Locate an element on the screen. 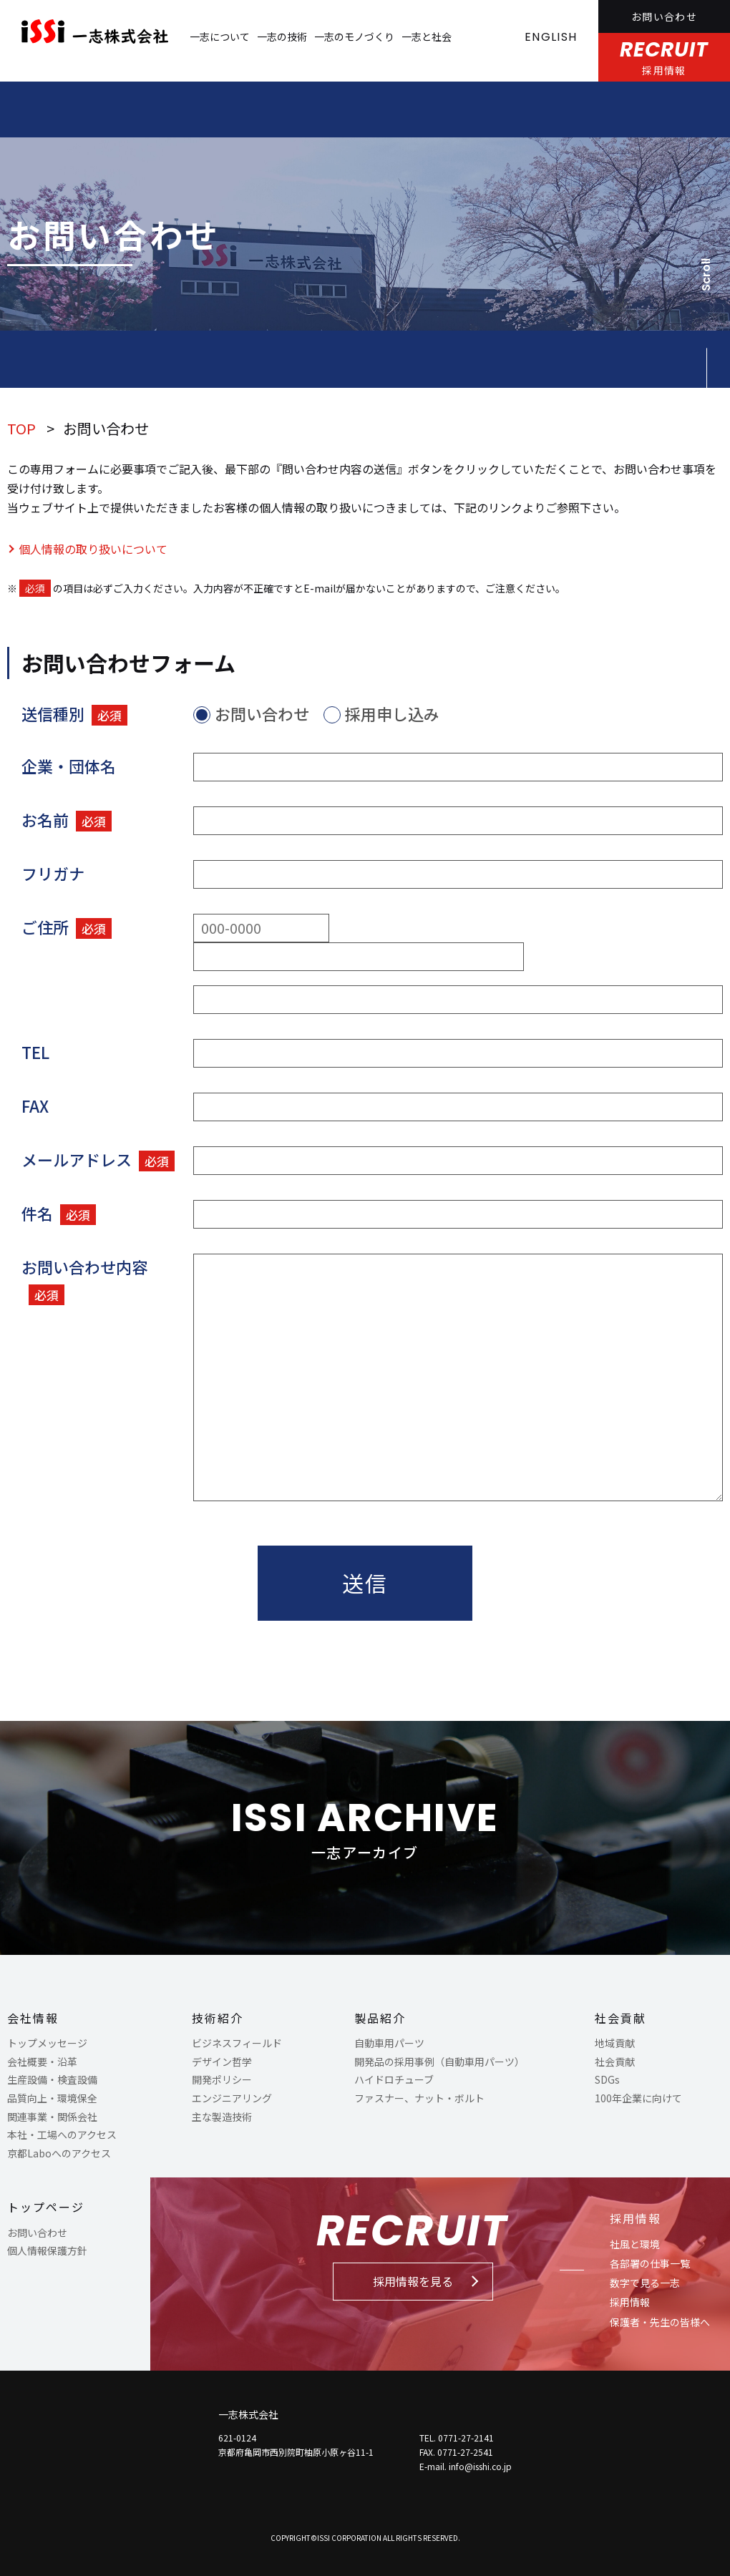 This screenshot has width=730, height=2576. トップページ is located at coordinates (45, 2206).